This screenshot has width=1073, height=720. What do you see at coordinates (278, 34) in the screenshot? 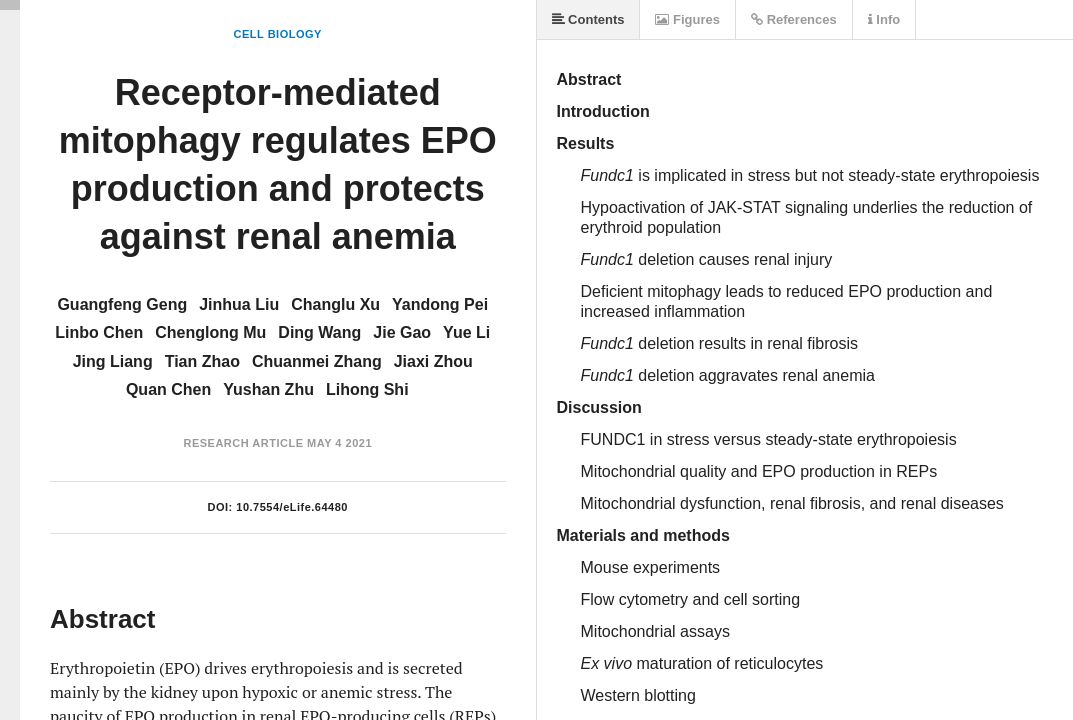
I see `Cell Biology` at bounding box center [278, 34].